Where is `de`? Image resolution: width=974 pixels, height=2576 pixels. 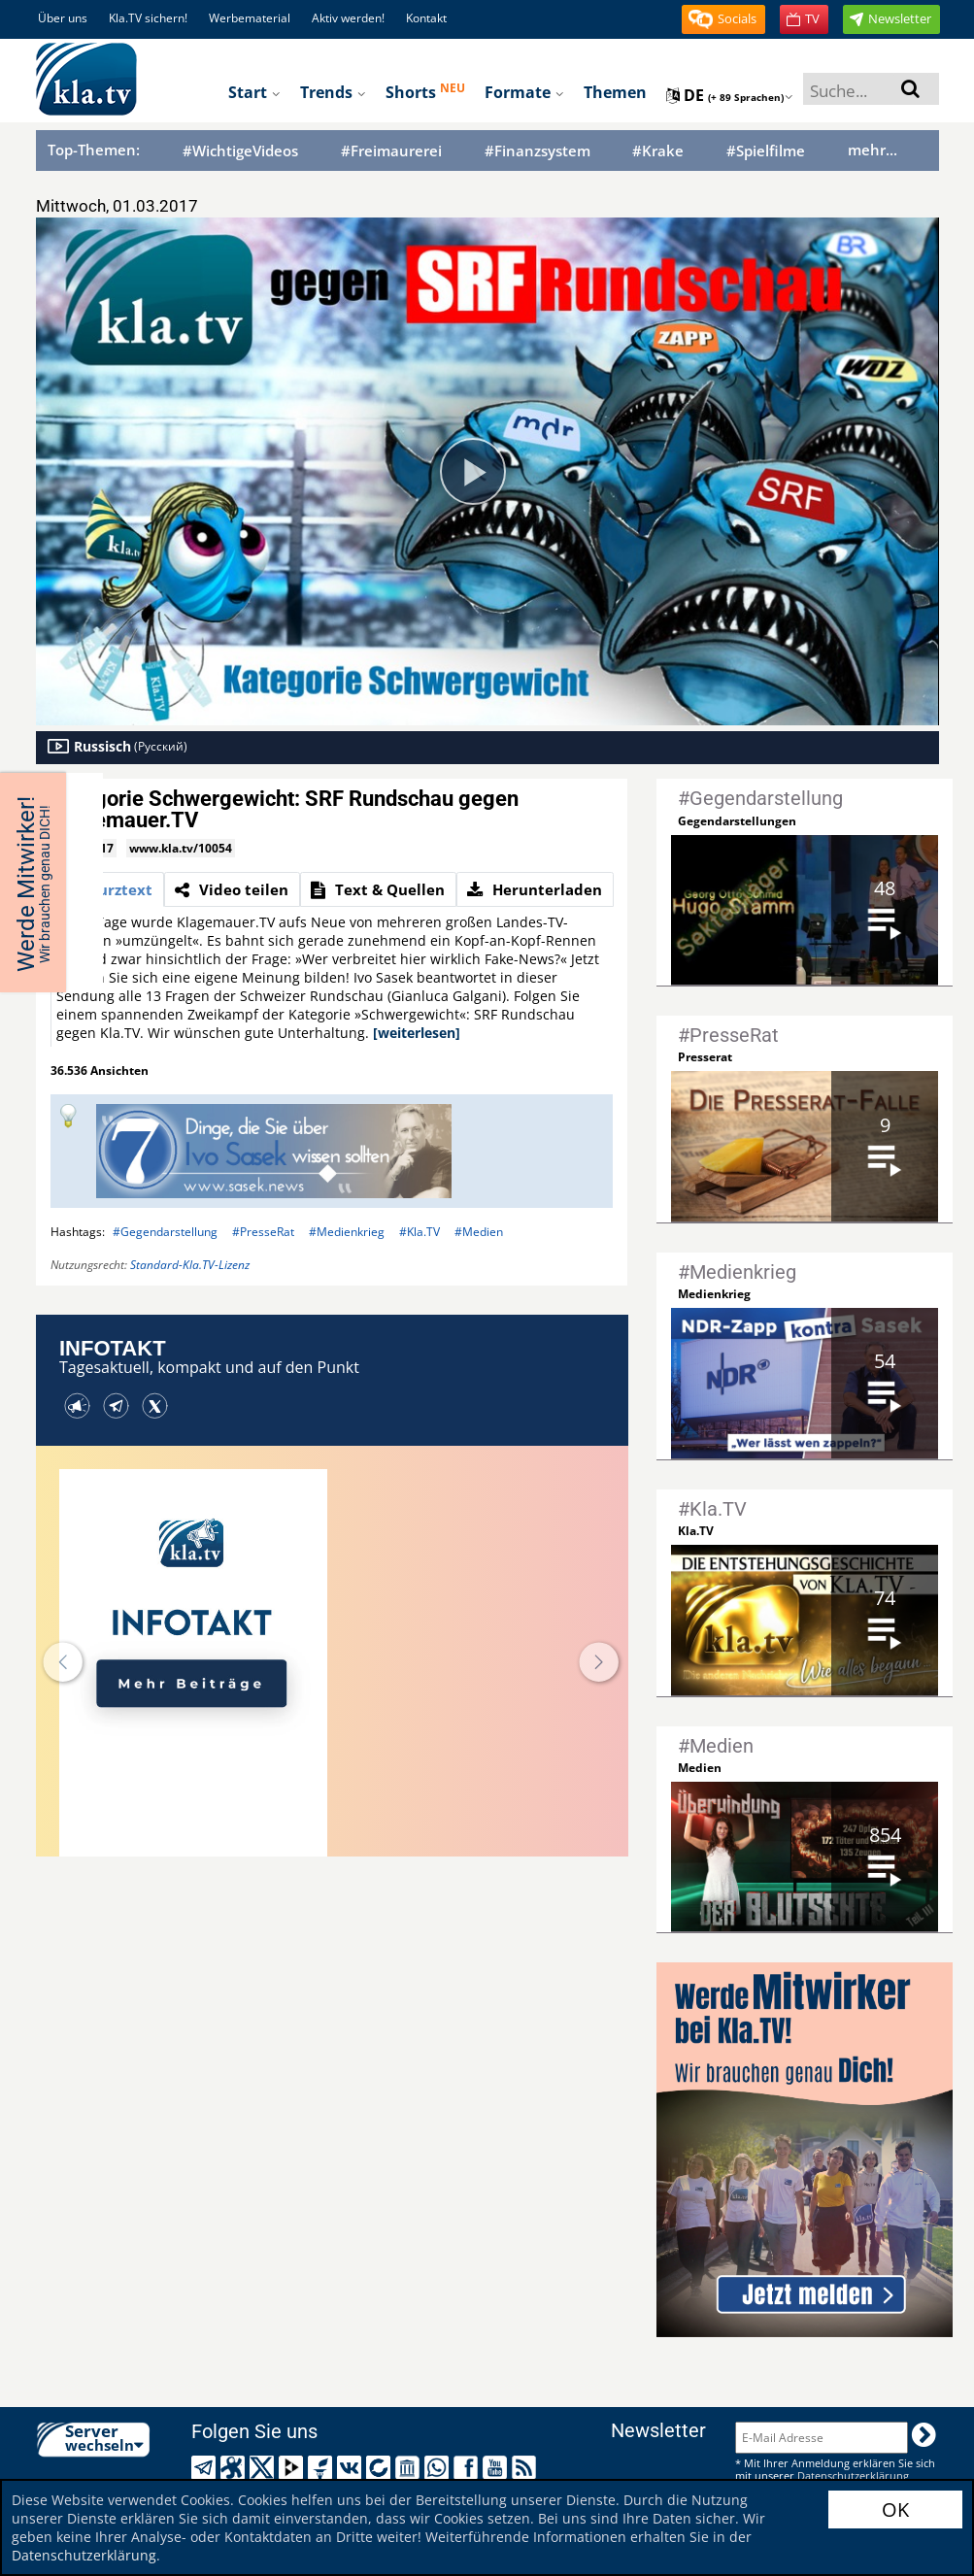 de is located at coordinates (729, 95).